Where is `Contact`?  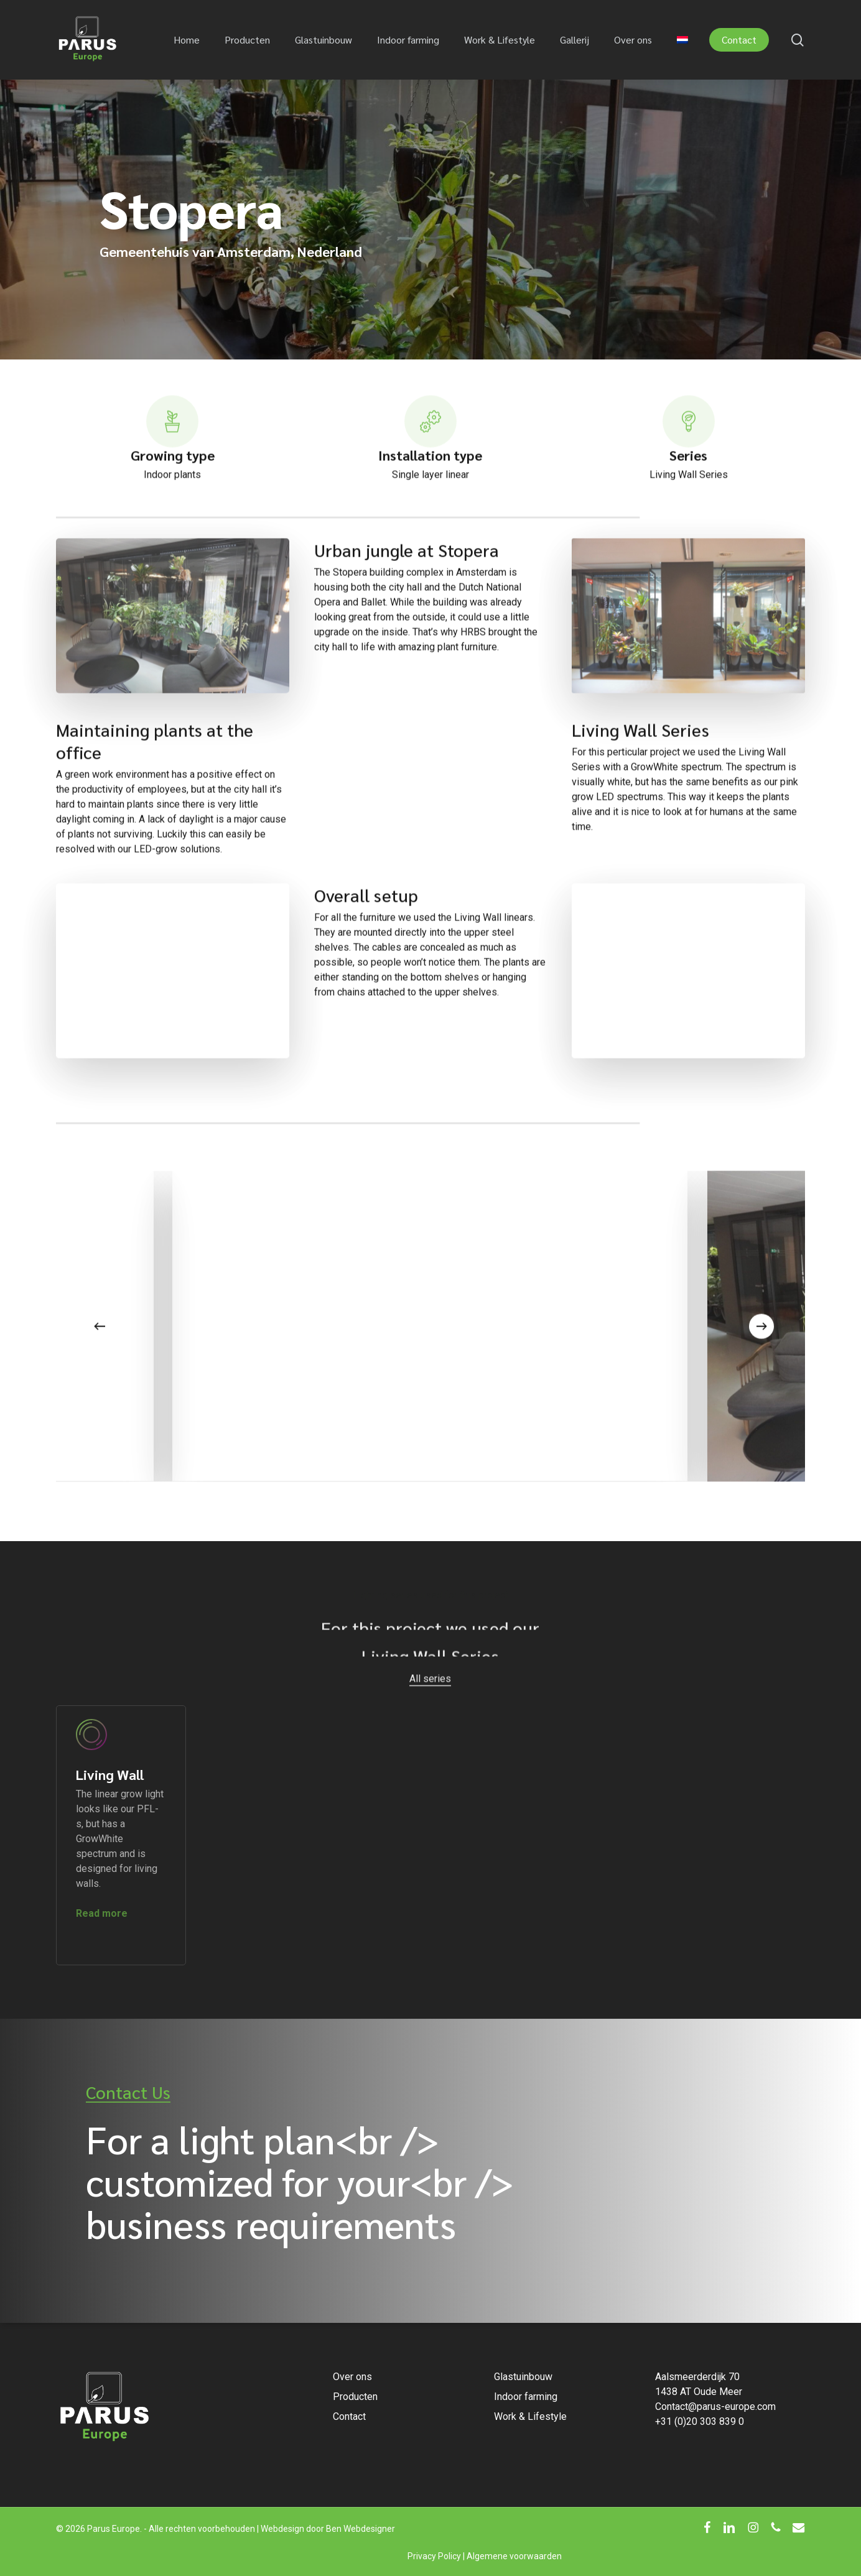
Contact is located at coordinates (349, 2416).